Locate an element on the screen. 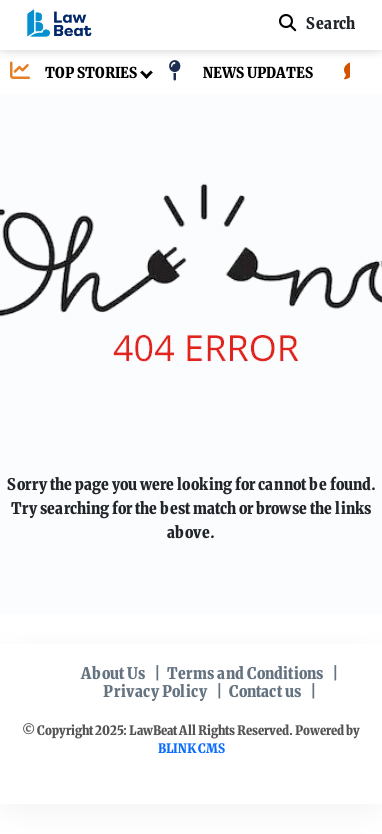 The width and height of the screenshot is (382, 834). Privacy Policy is located at coordinates (155, 691).